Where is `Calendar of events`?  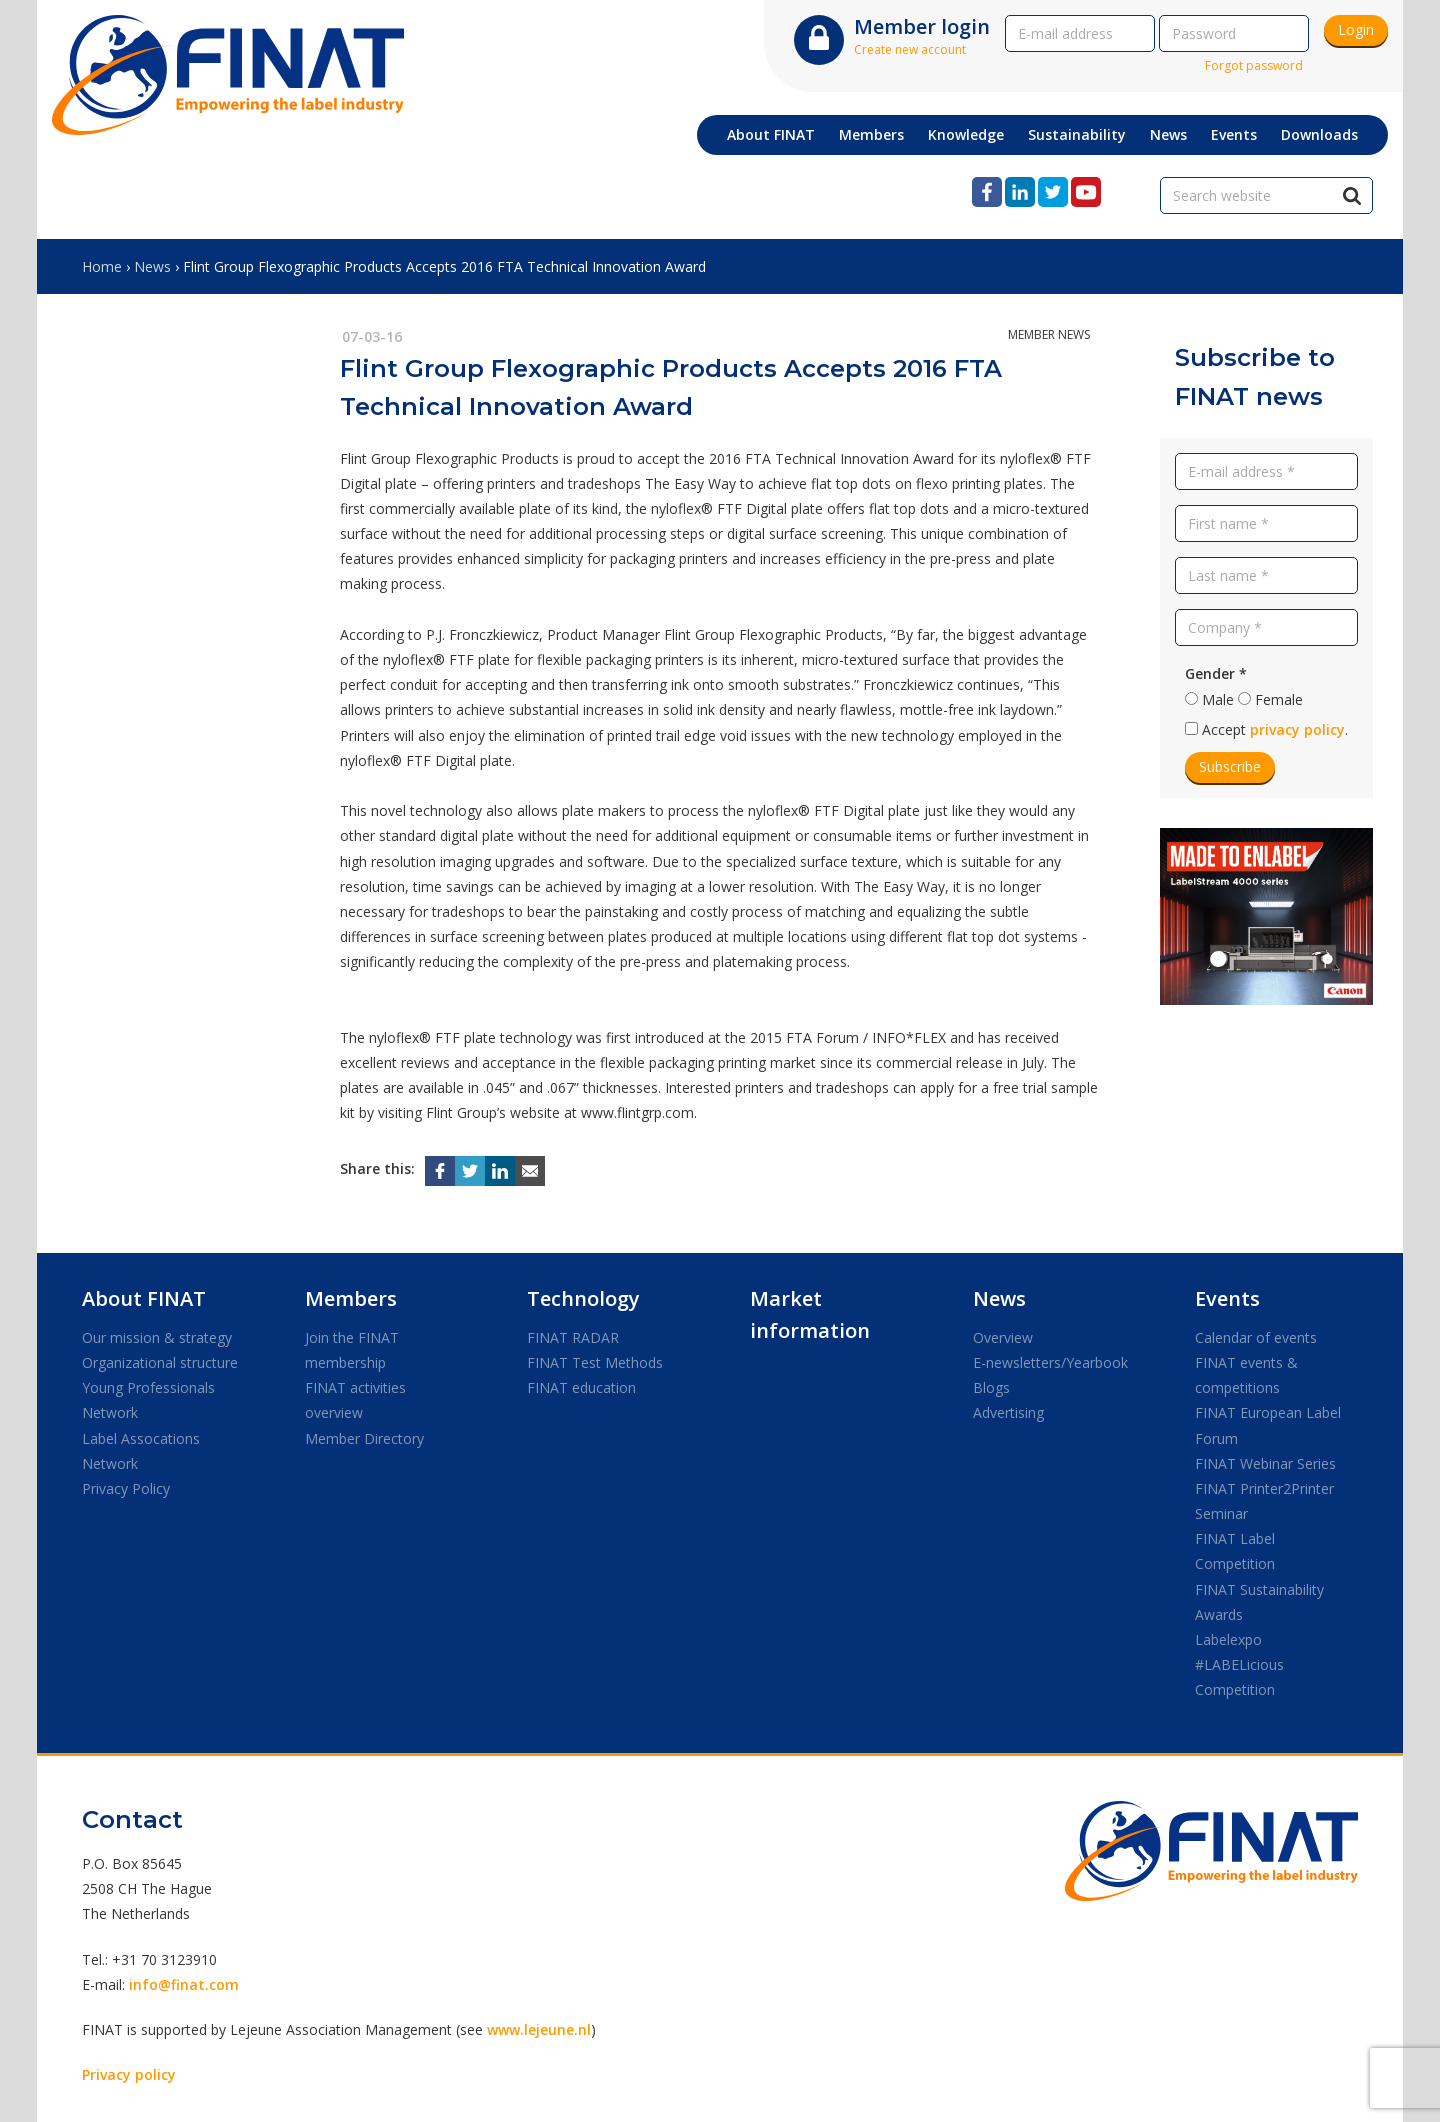
Calendar of events is located at coordinates (1256, 1337).